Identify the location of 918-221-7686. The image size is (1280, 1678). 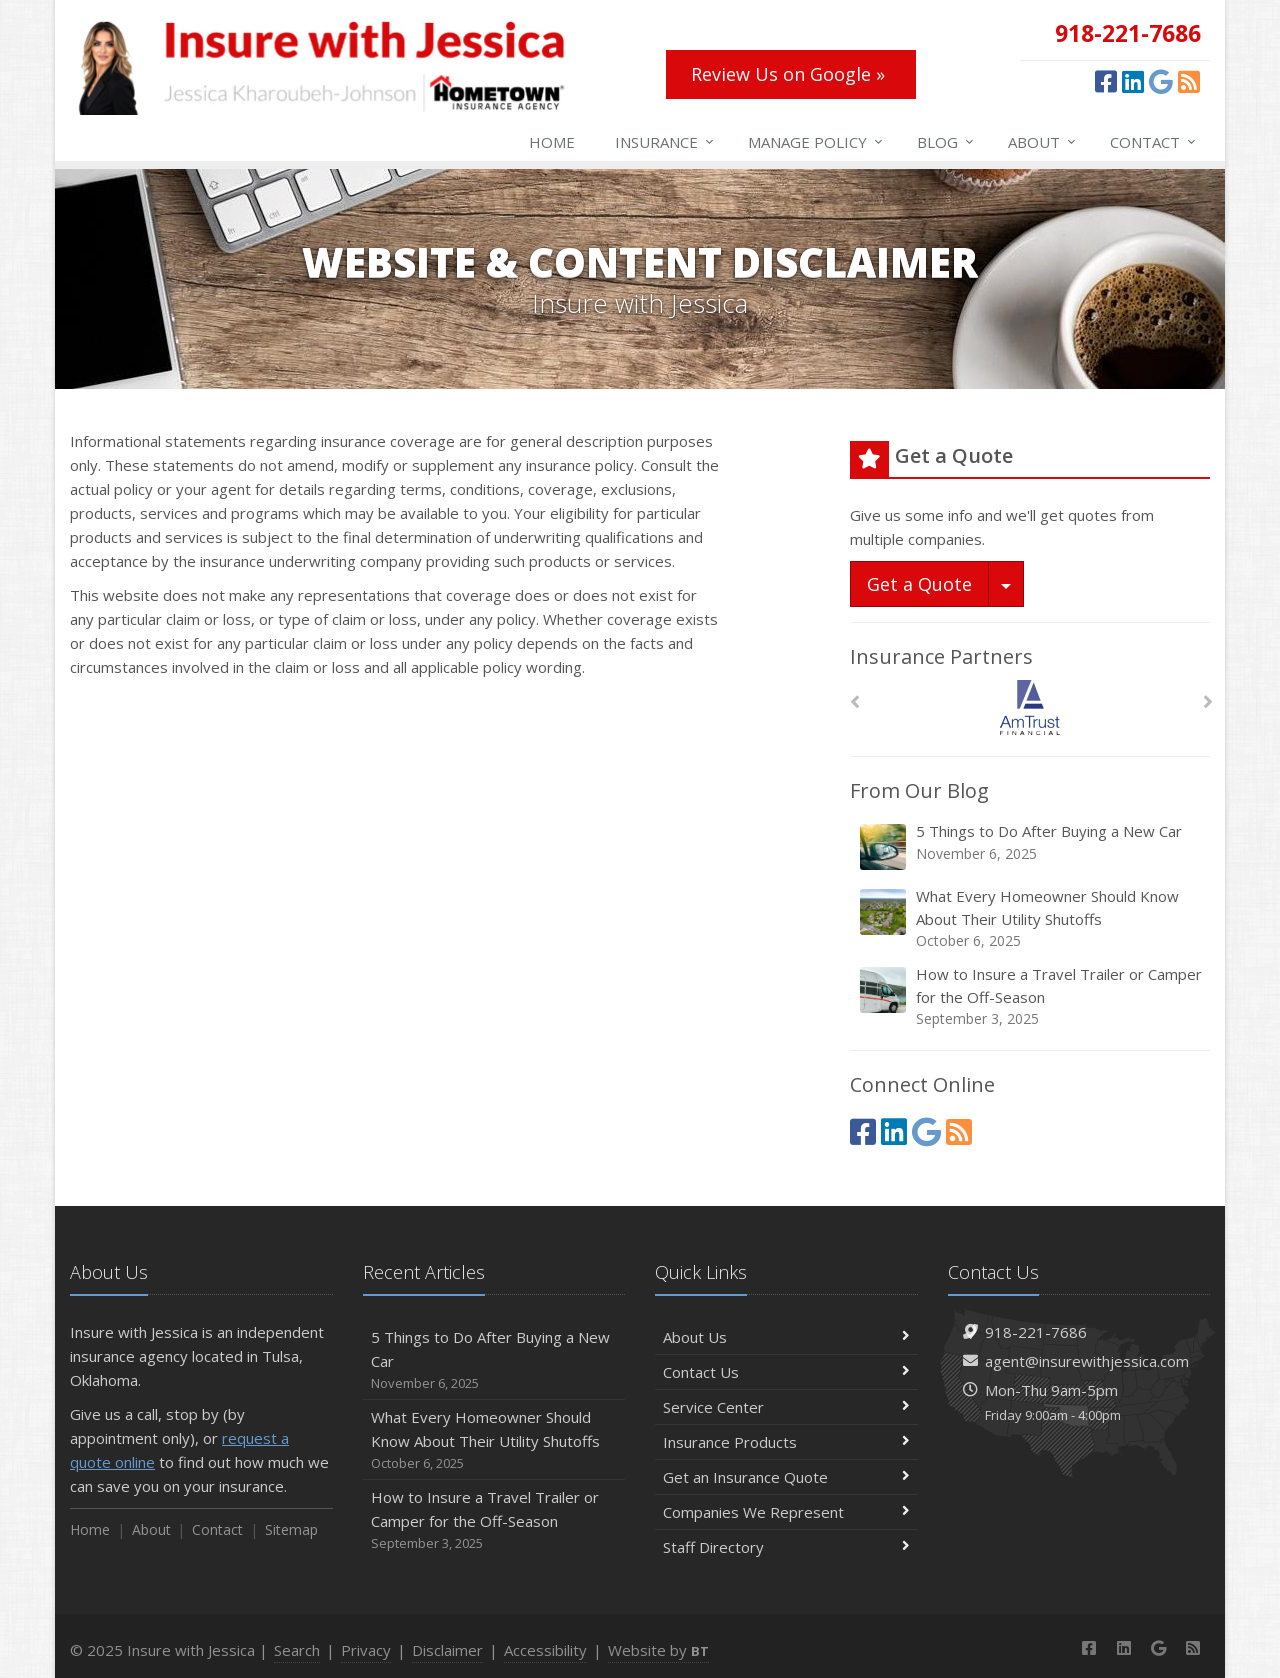
(1036, 1332).